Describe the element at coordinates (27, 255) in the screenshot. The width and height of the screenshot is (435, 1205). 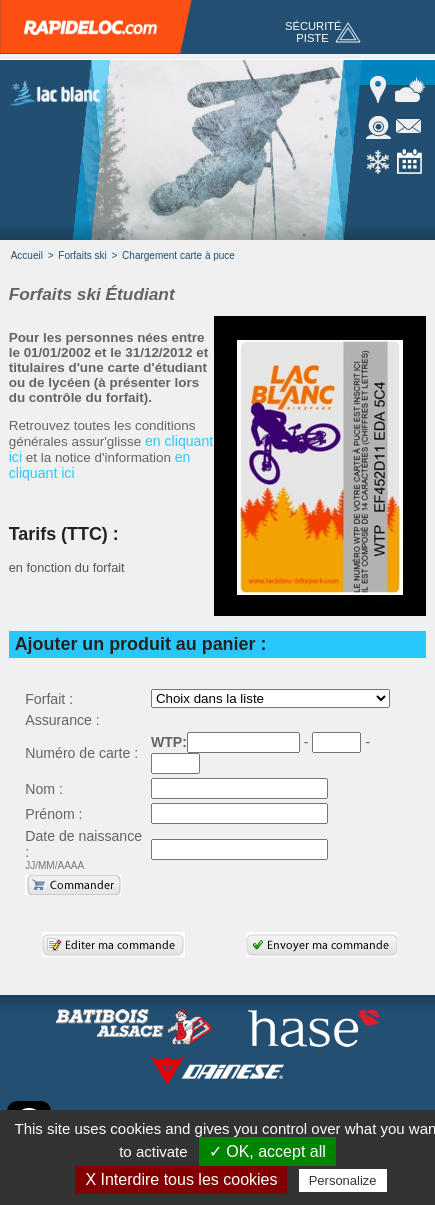
I see `Accueil` at that location.